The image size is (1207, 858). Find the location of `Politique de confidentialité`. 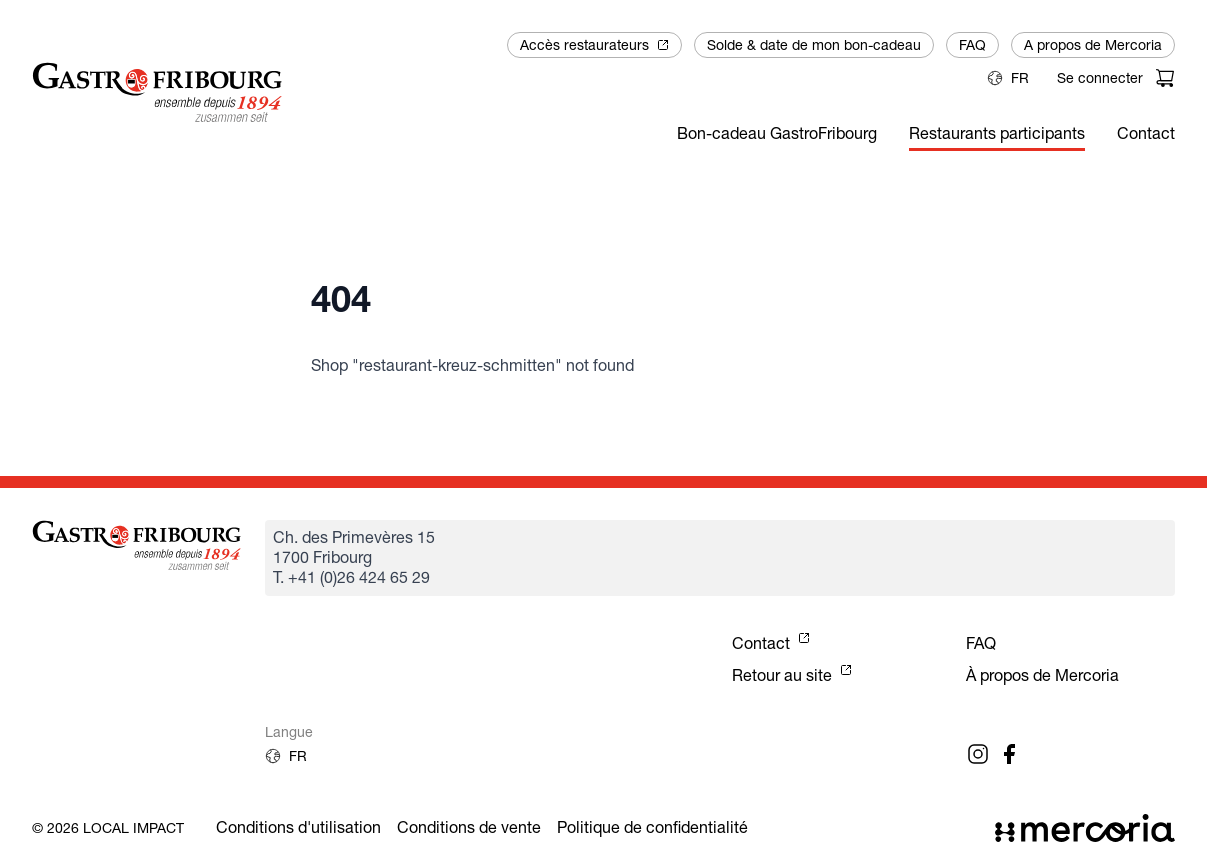

Politique de confidentialité is located at coordinates (652, 827).